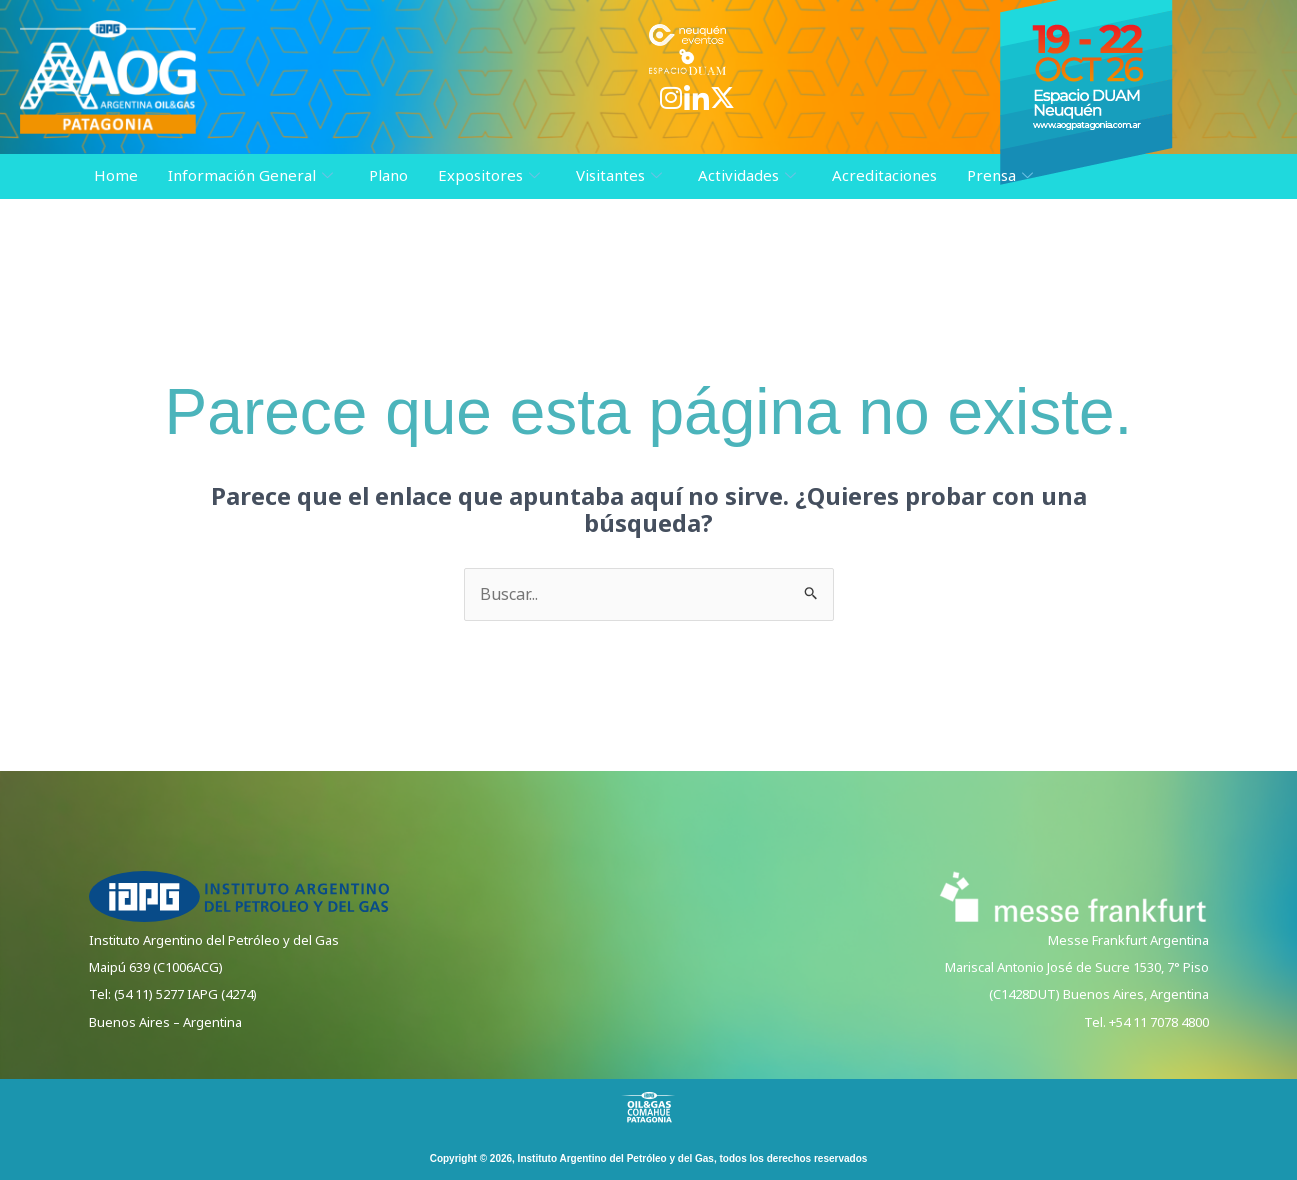  What do you see at coordinates (1000, 175) in the screenshot?
I see `Prensa` at bounding box center [1000, 175].